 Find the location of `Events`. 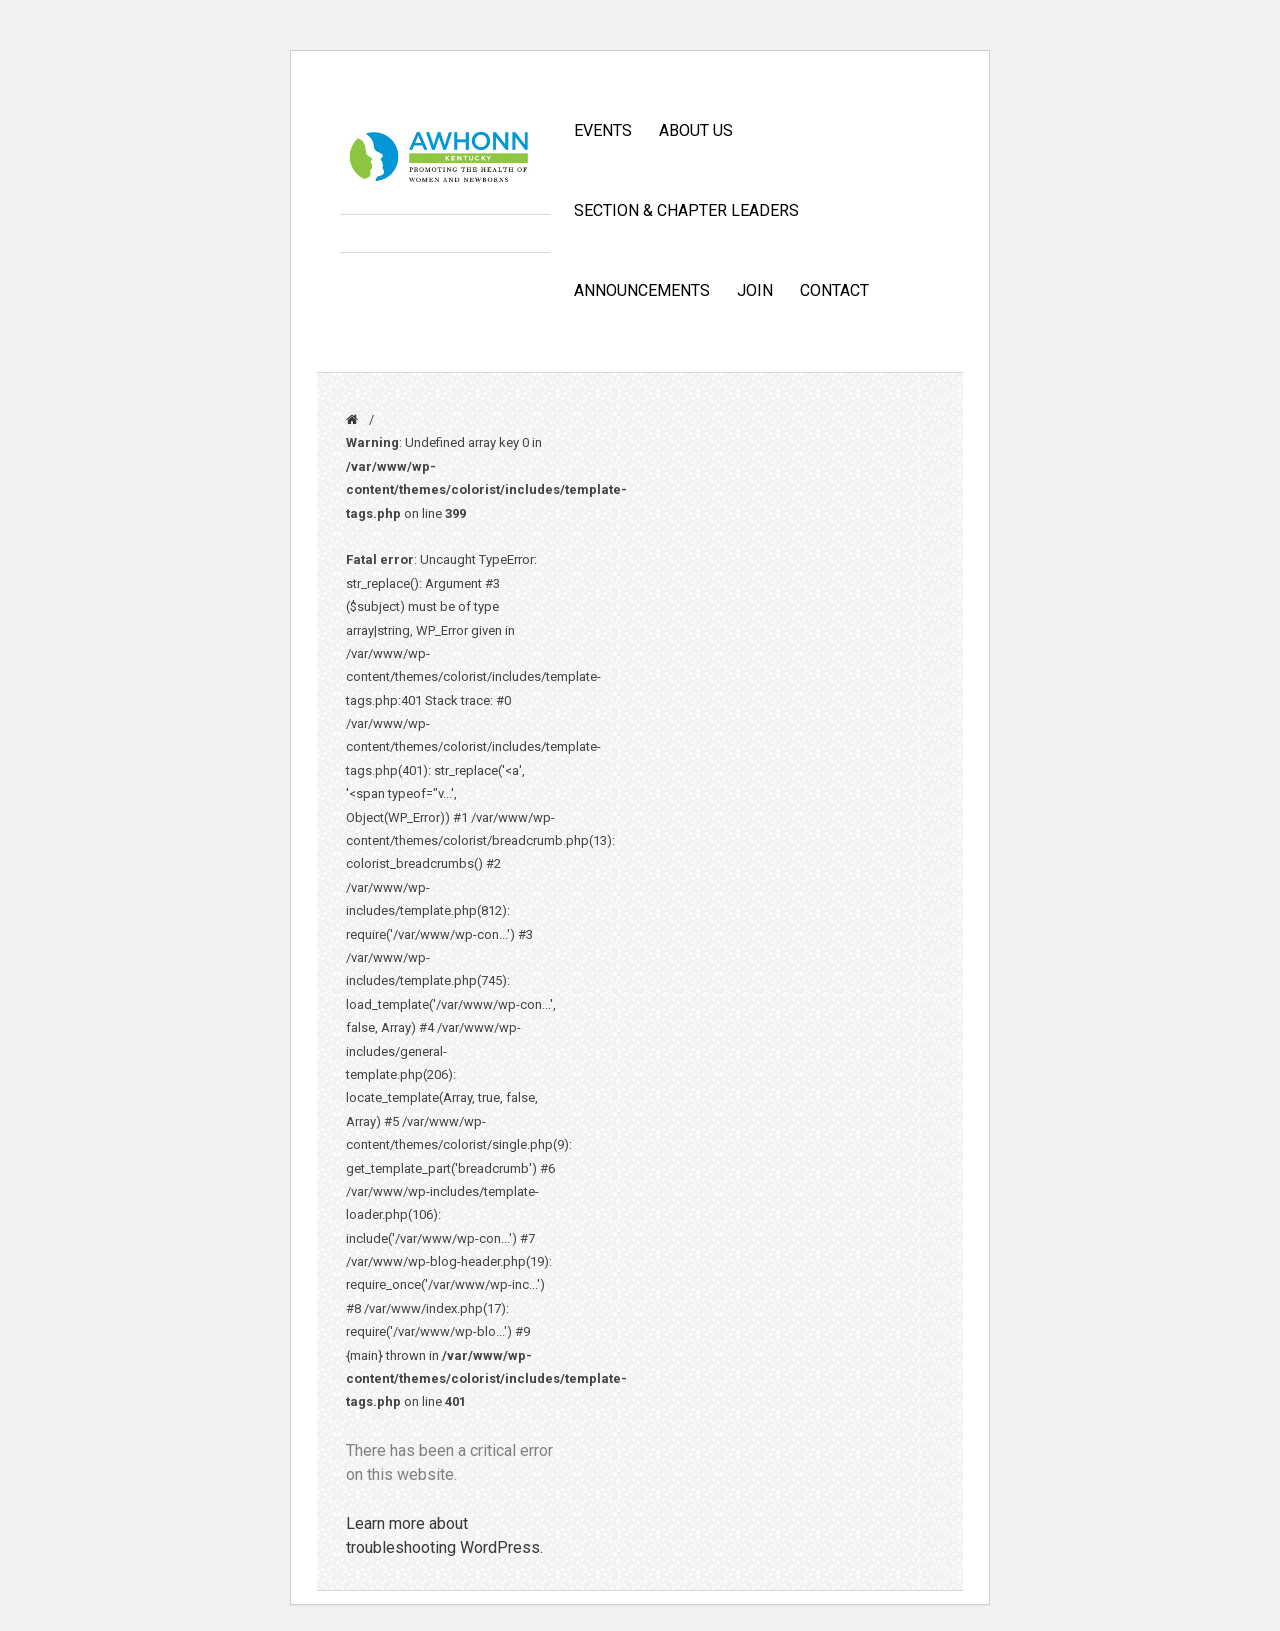

Events is located at coordinates (603, 130).